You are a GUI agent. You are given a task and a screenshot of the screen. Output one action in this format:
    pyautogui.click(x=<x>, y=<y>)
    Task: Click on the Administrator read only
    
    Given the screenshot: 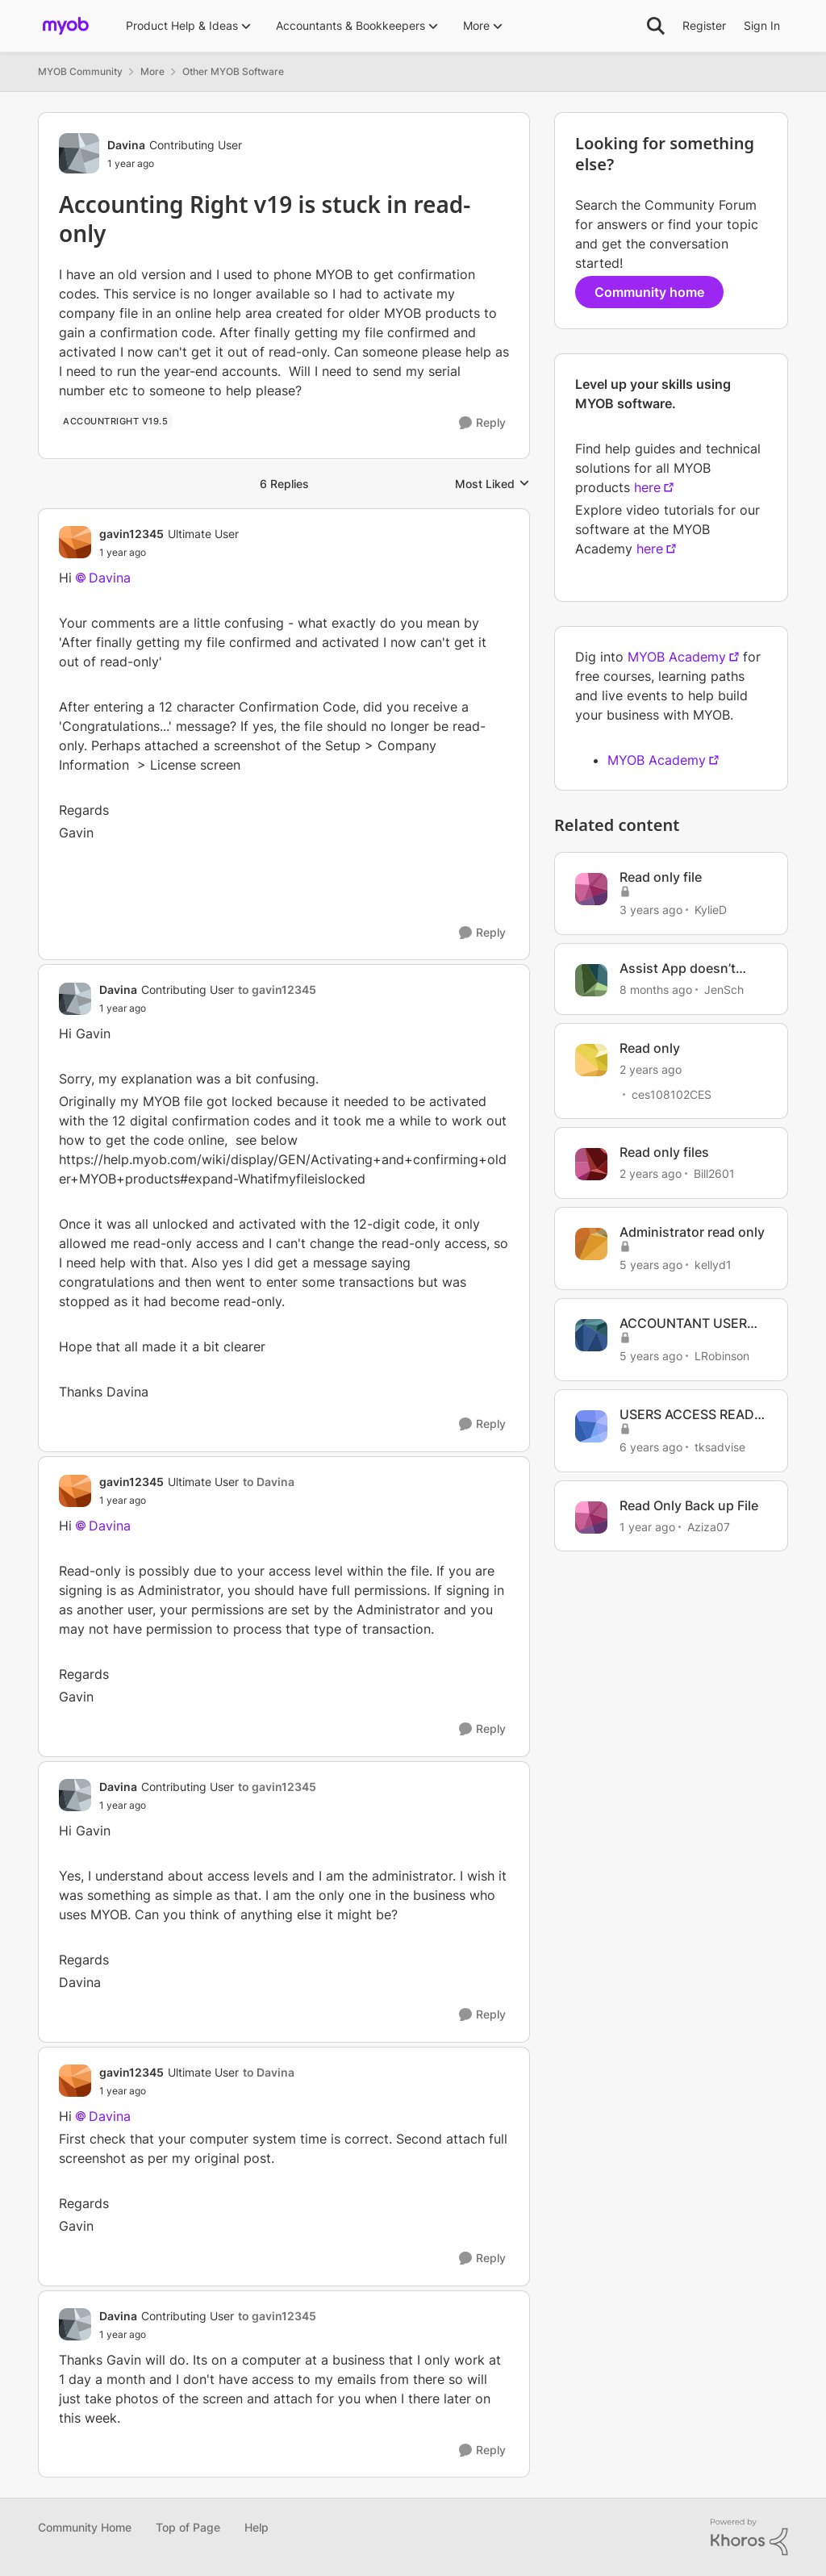 What is the action you would take?
    pyautogui.click(x=692, y=1232)
    